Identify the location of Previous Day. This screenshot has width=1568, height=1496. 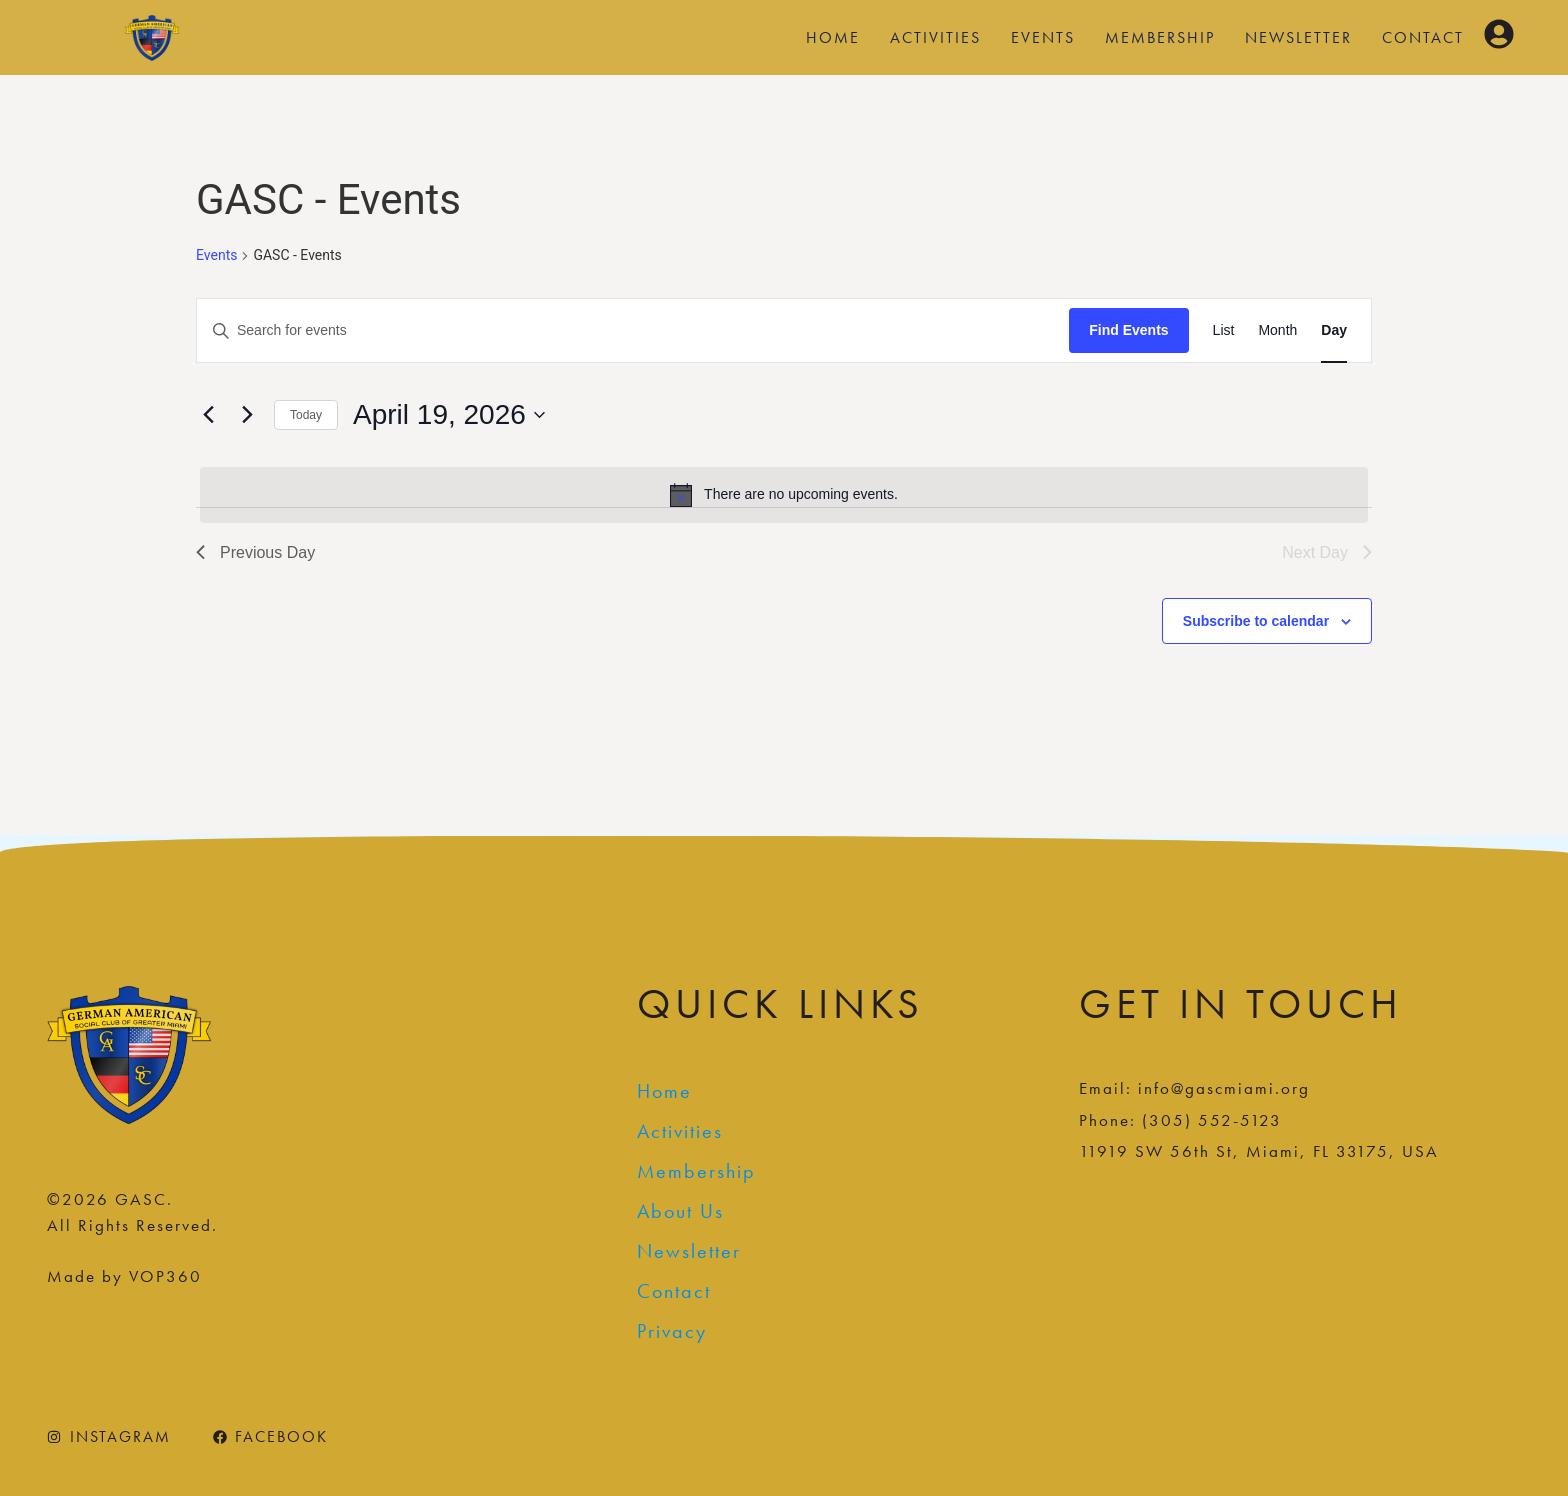
(255, 552).